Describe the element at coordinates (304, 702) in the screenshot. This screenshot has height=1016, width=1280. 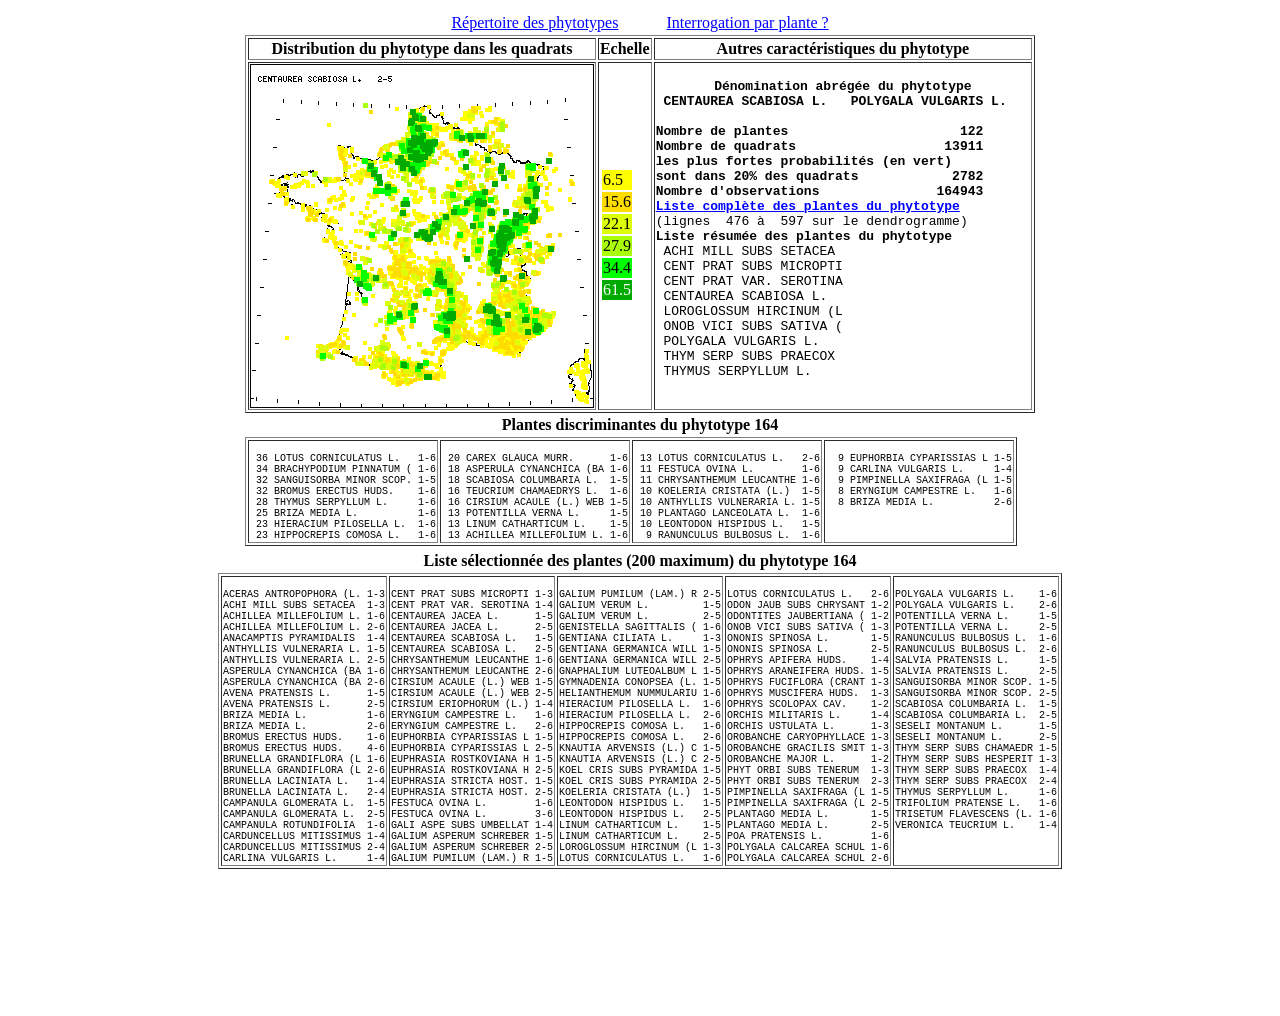
I see `ACHILLEA MILLEFOLIUM L. 2-6` at that location.